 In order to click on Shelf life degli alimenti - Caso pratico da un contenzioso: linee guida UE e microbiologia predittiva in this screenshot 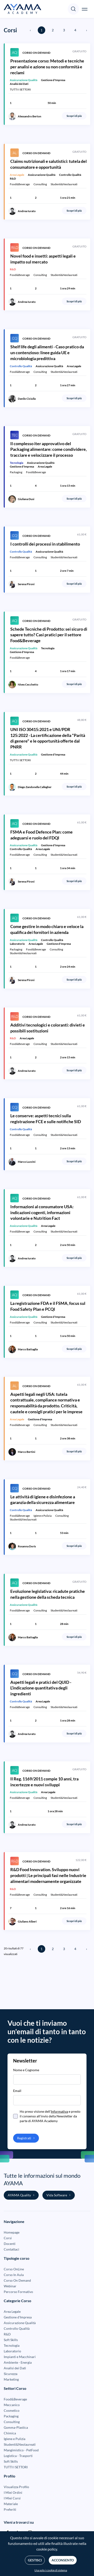, I will do `click(47, 352)`.